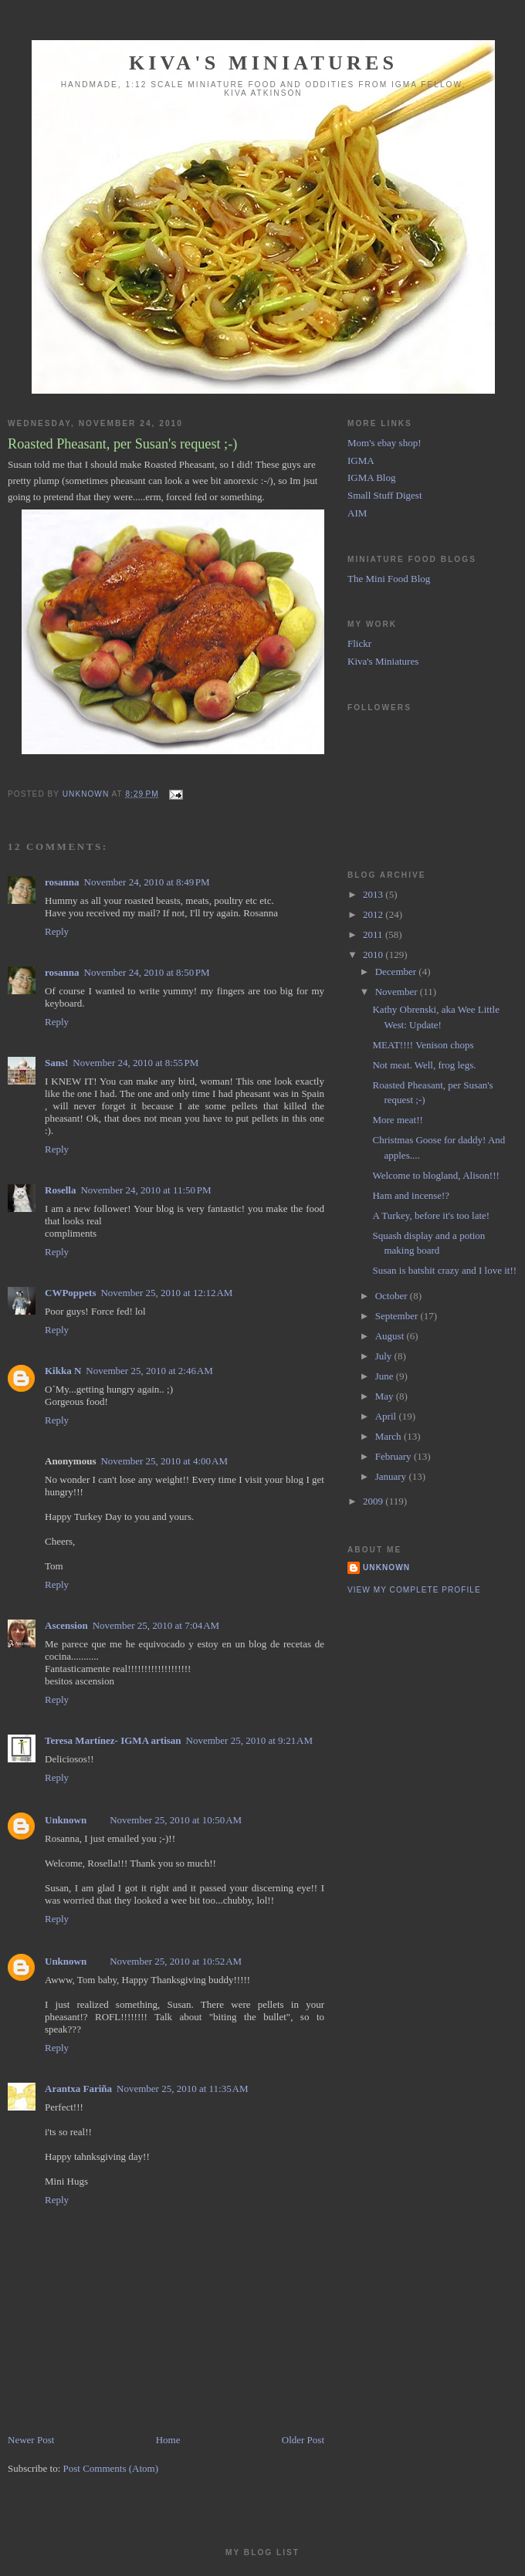 The width and height of the screenshot is (525, 2576). Describe the element at coordinates (65, 1820) in the screenshot. I see `Unknown` at that location.